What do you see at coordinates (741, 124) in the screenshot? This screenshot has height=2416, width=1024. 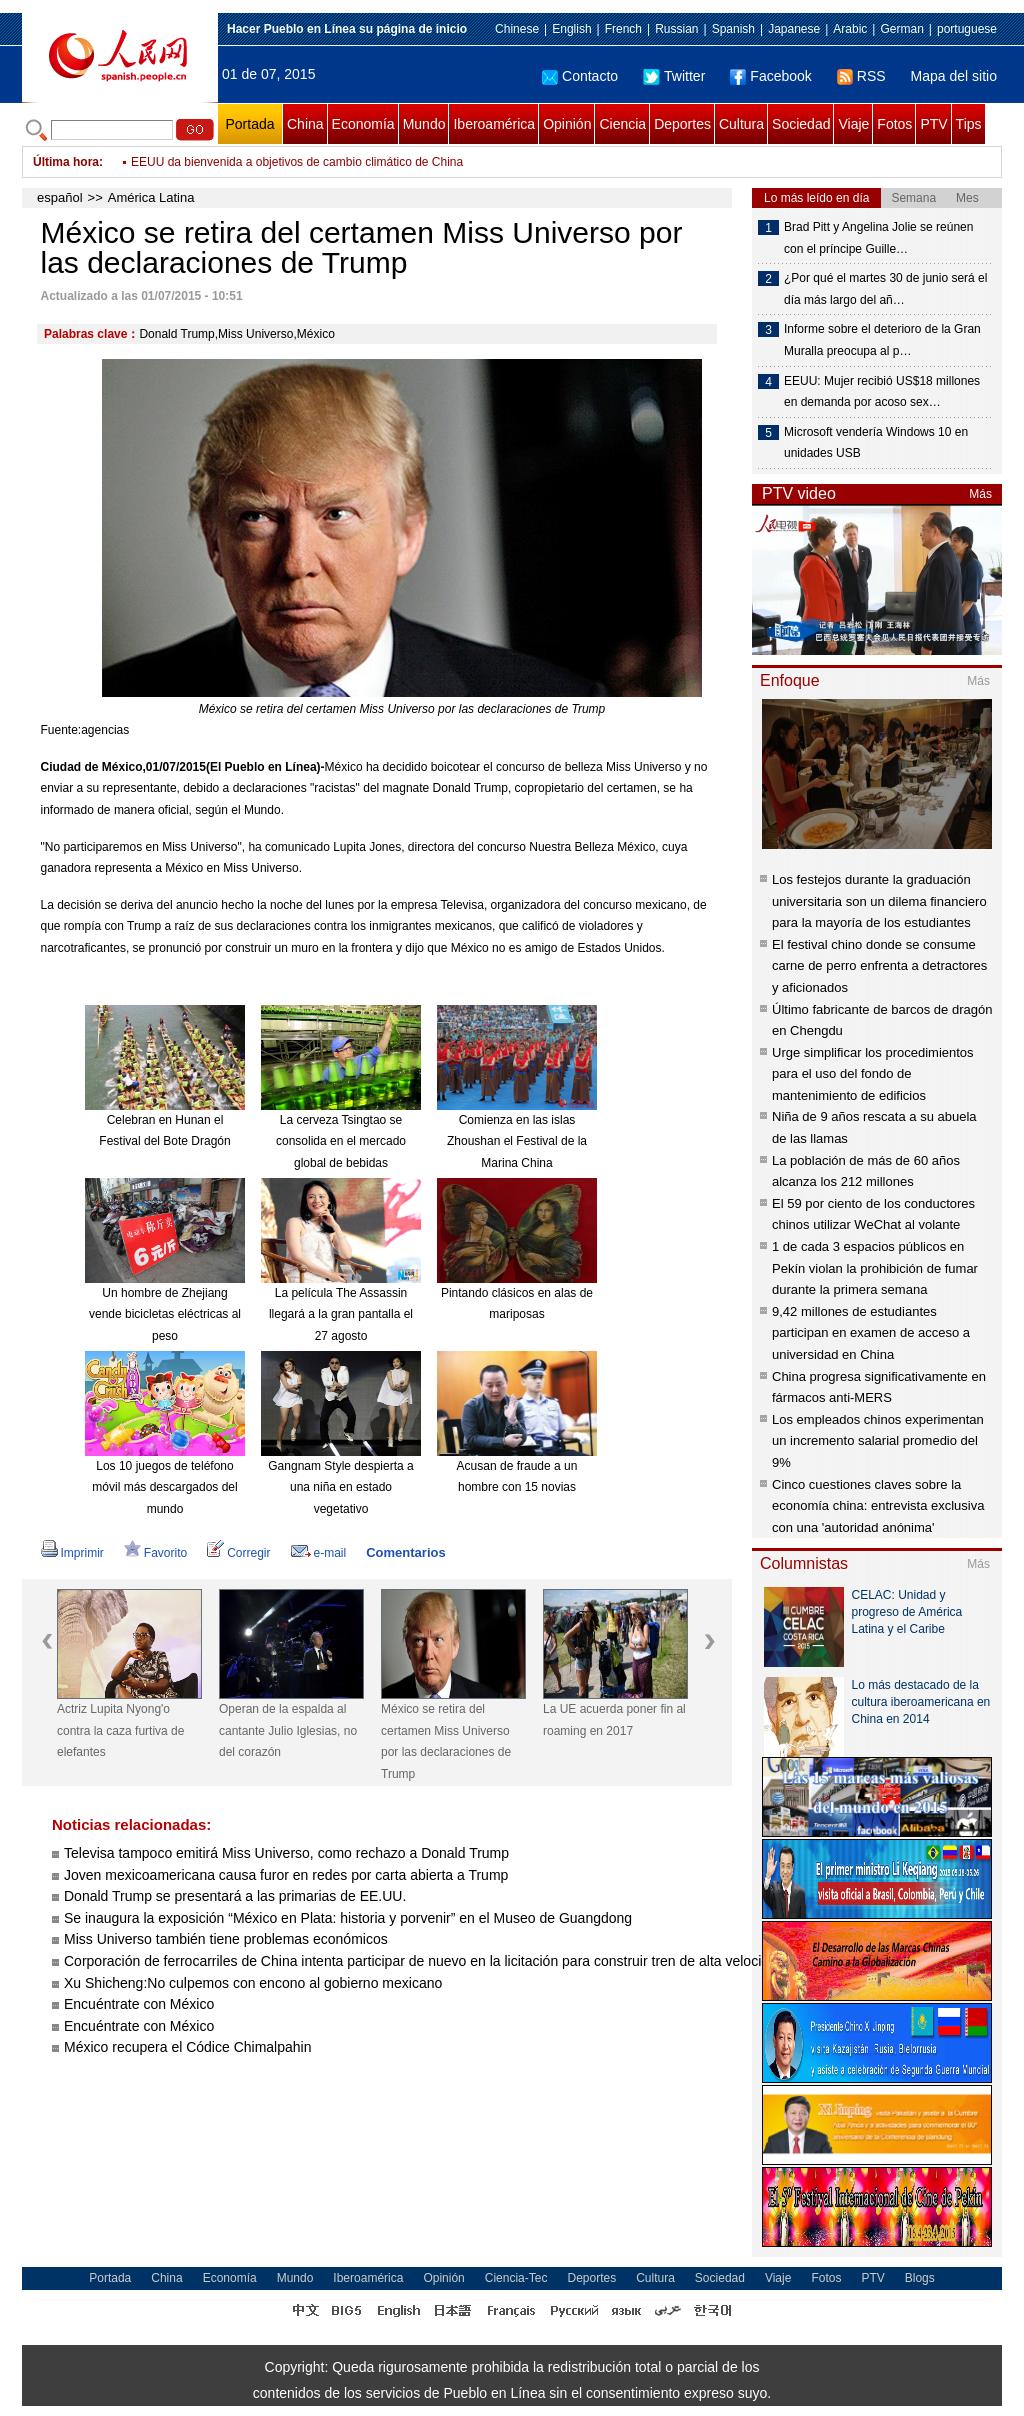 I see `Cultura` at bounding box center [741, 124].